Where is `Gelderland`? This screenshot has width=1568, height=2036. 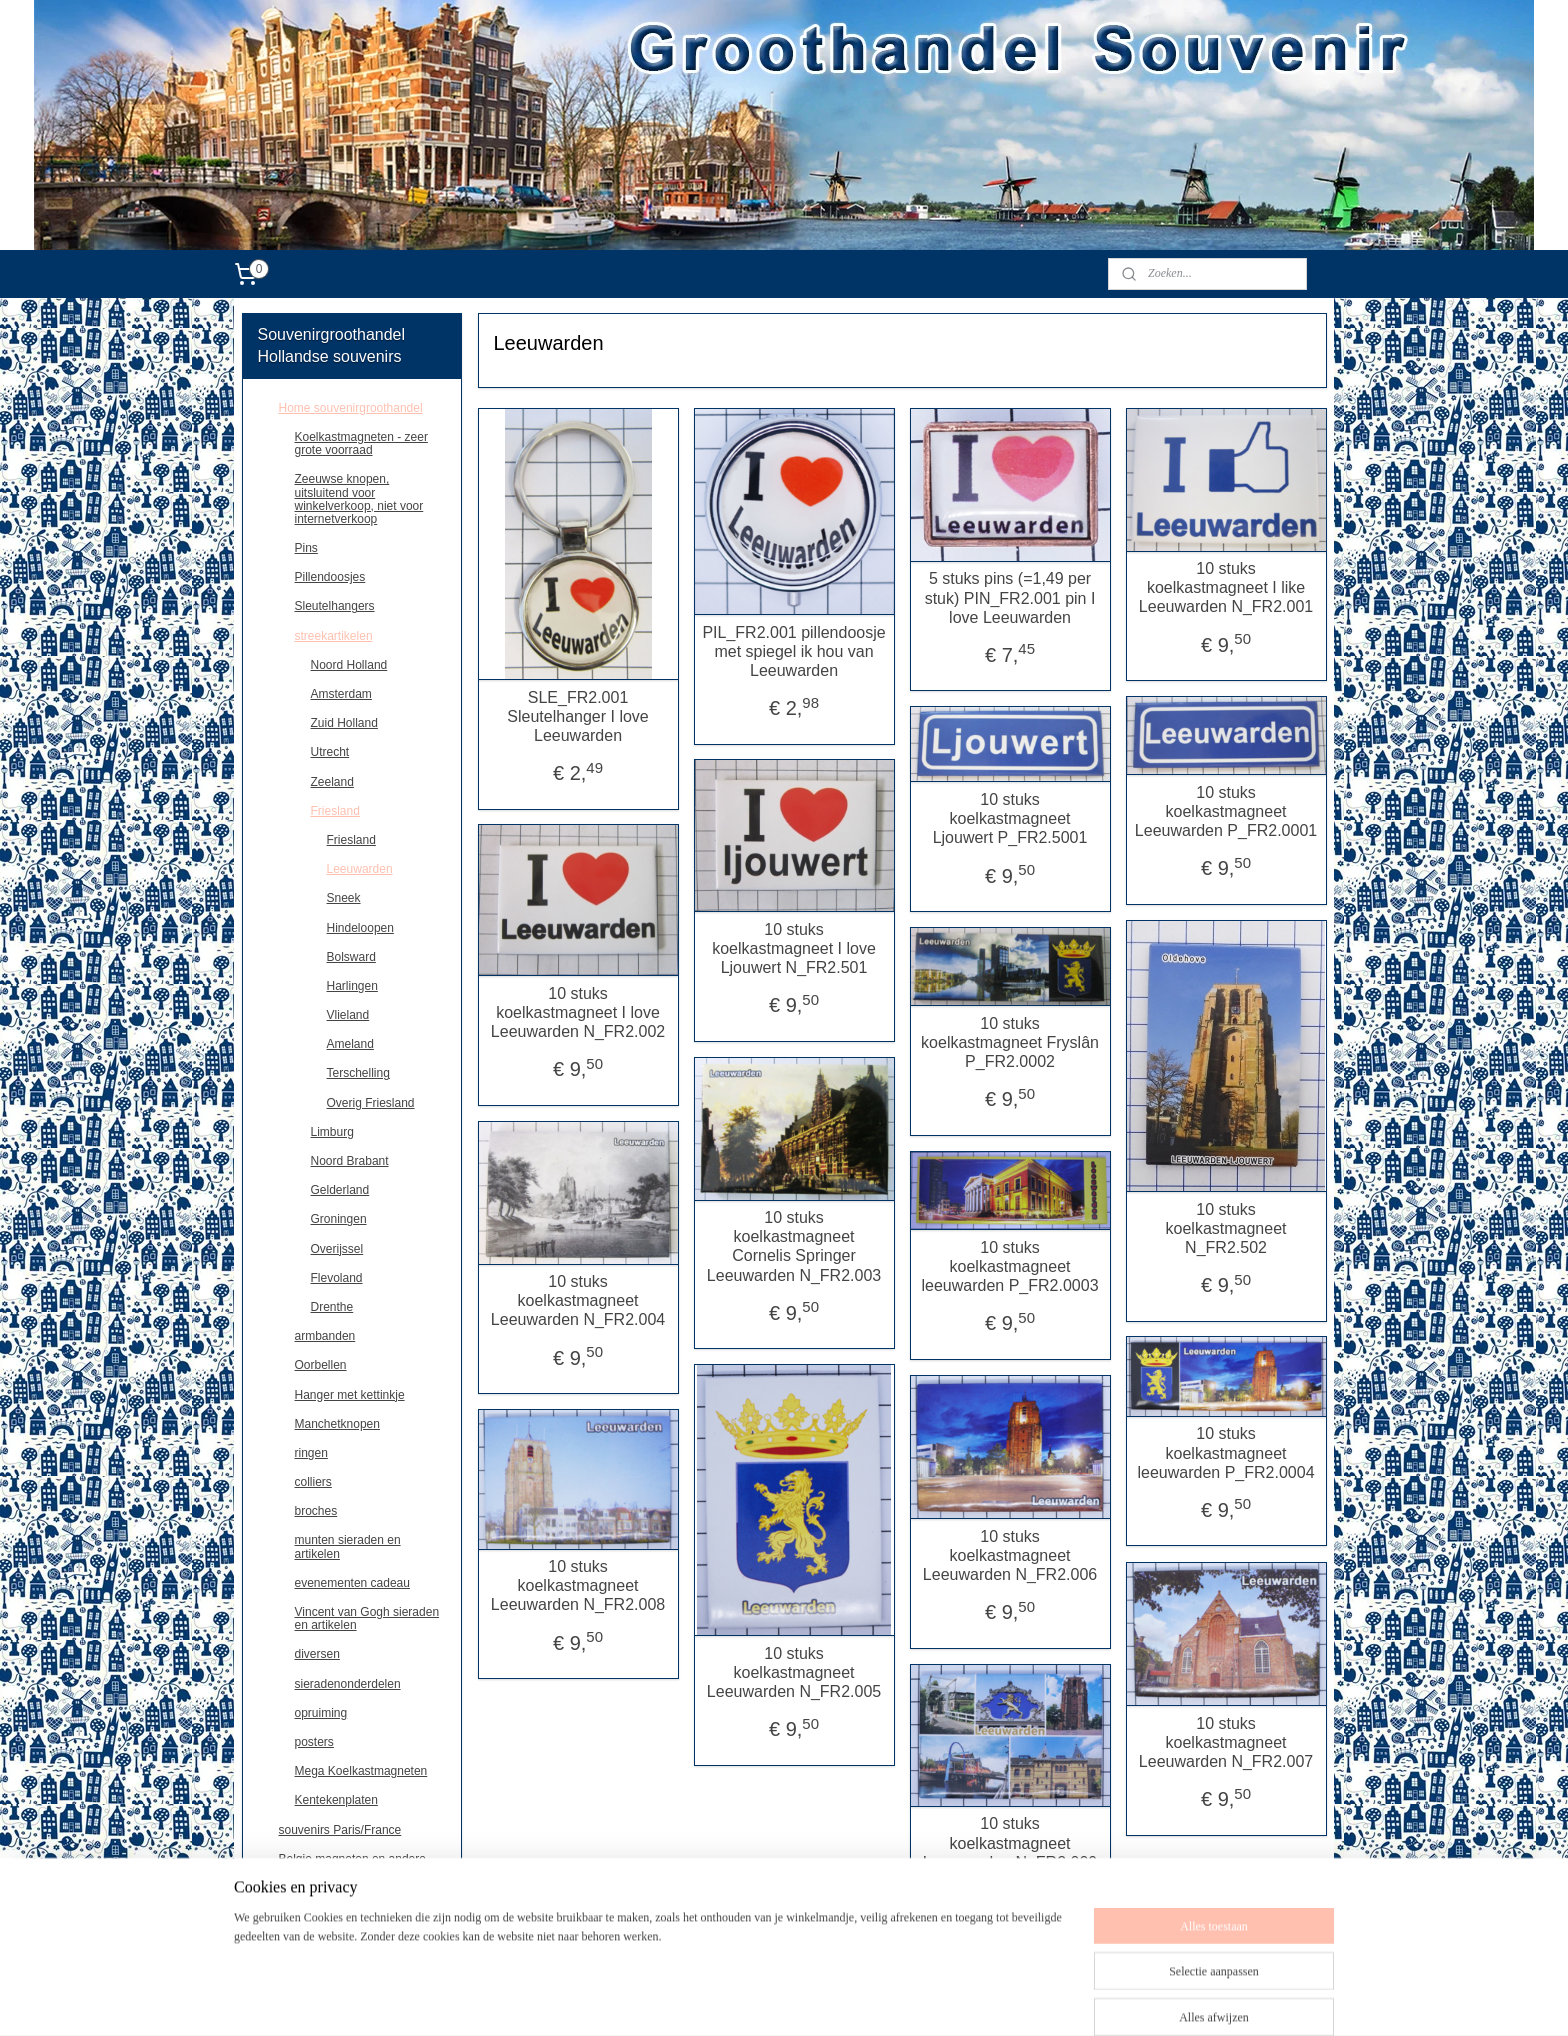
Gelderland is located at coordinates (340, 1190).